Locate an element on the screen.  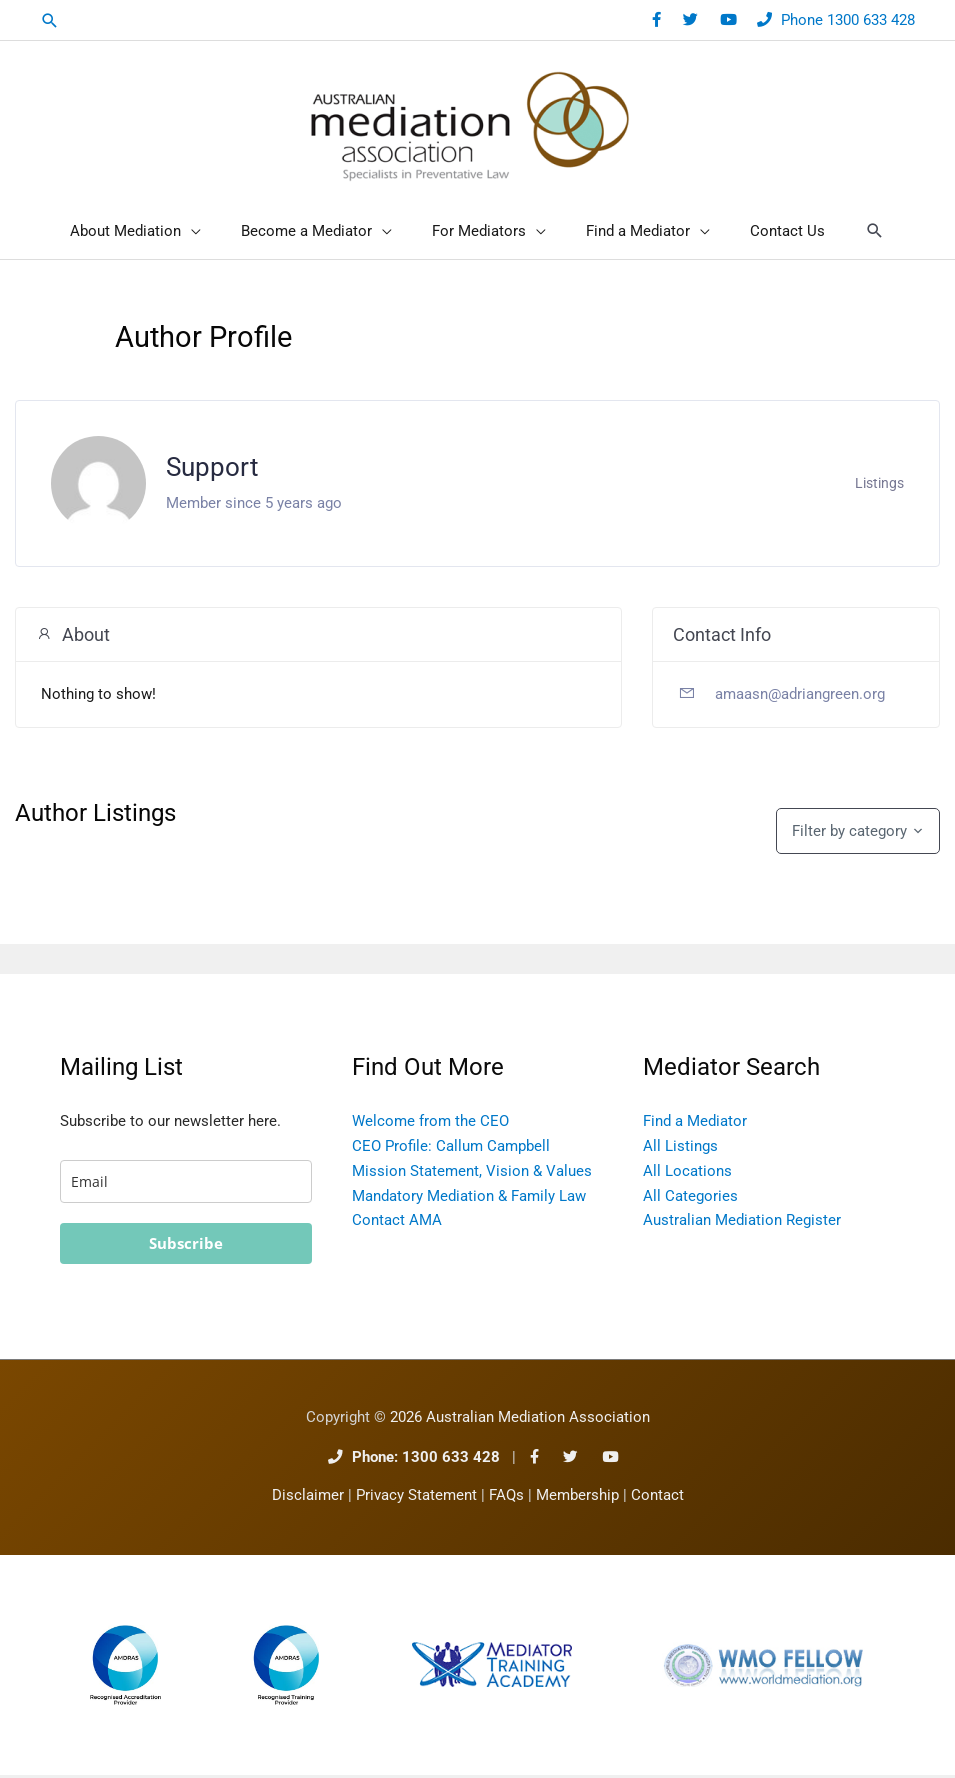
2026 is located at coordinates (520, 1420).